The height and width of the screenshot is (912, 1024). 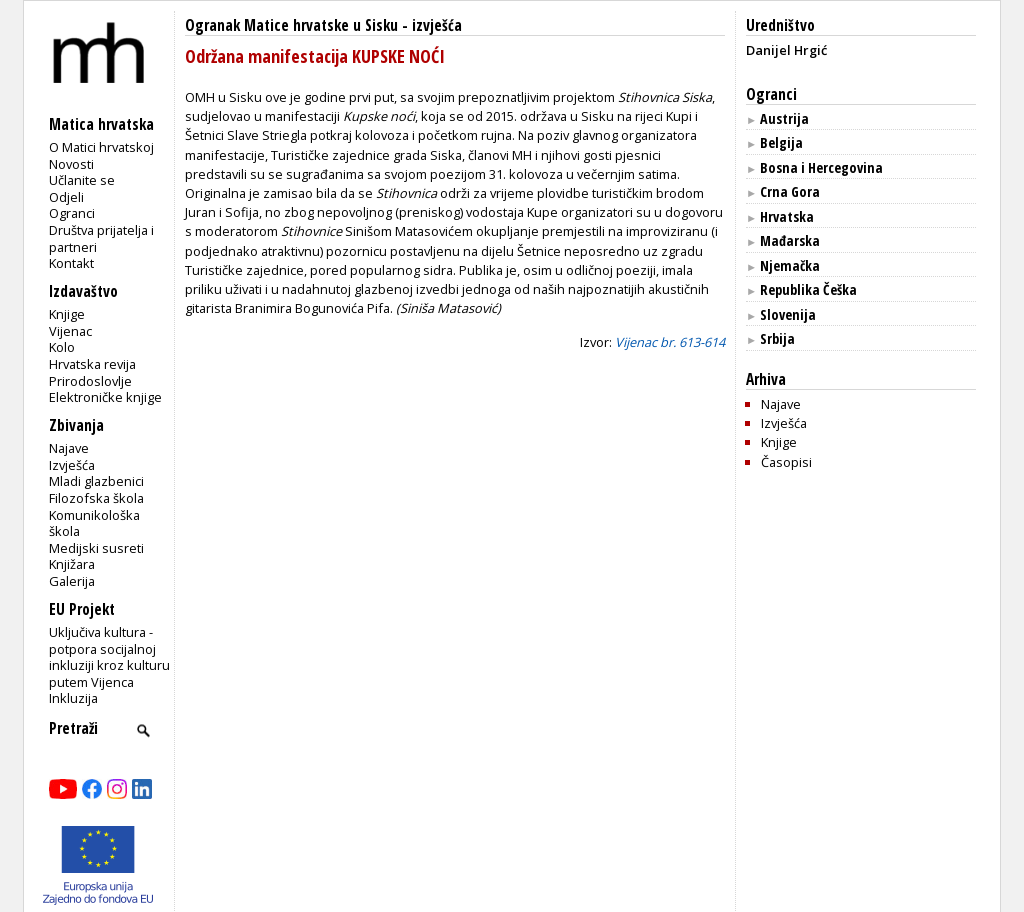 What do you see at coordinates (73, 698) in the screenshot?
I see `Inkluzija` at bounding box center [73, 698].